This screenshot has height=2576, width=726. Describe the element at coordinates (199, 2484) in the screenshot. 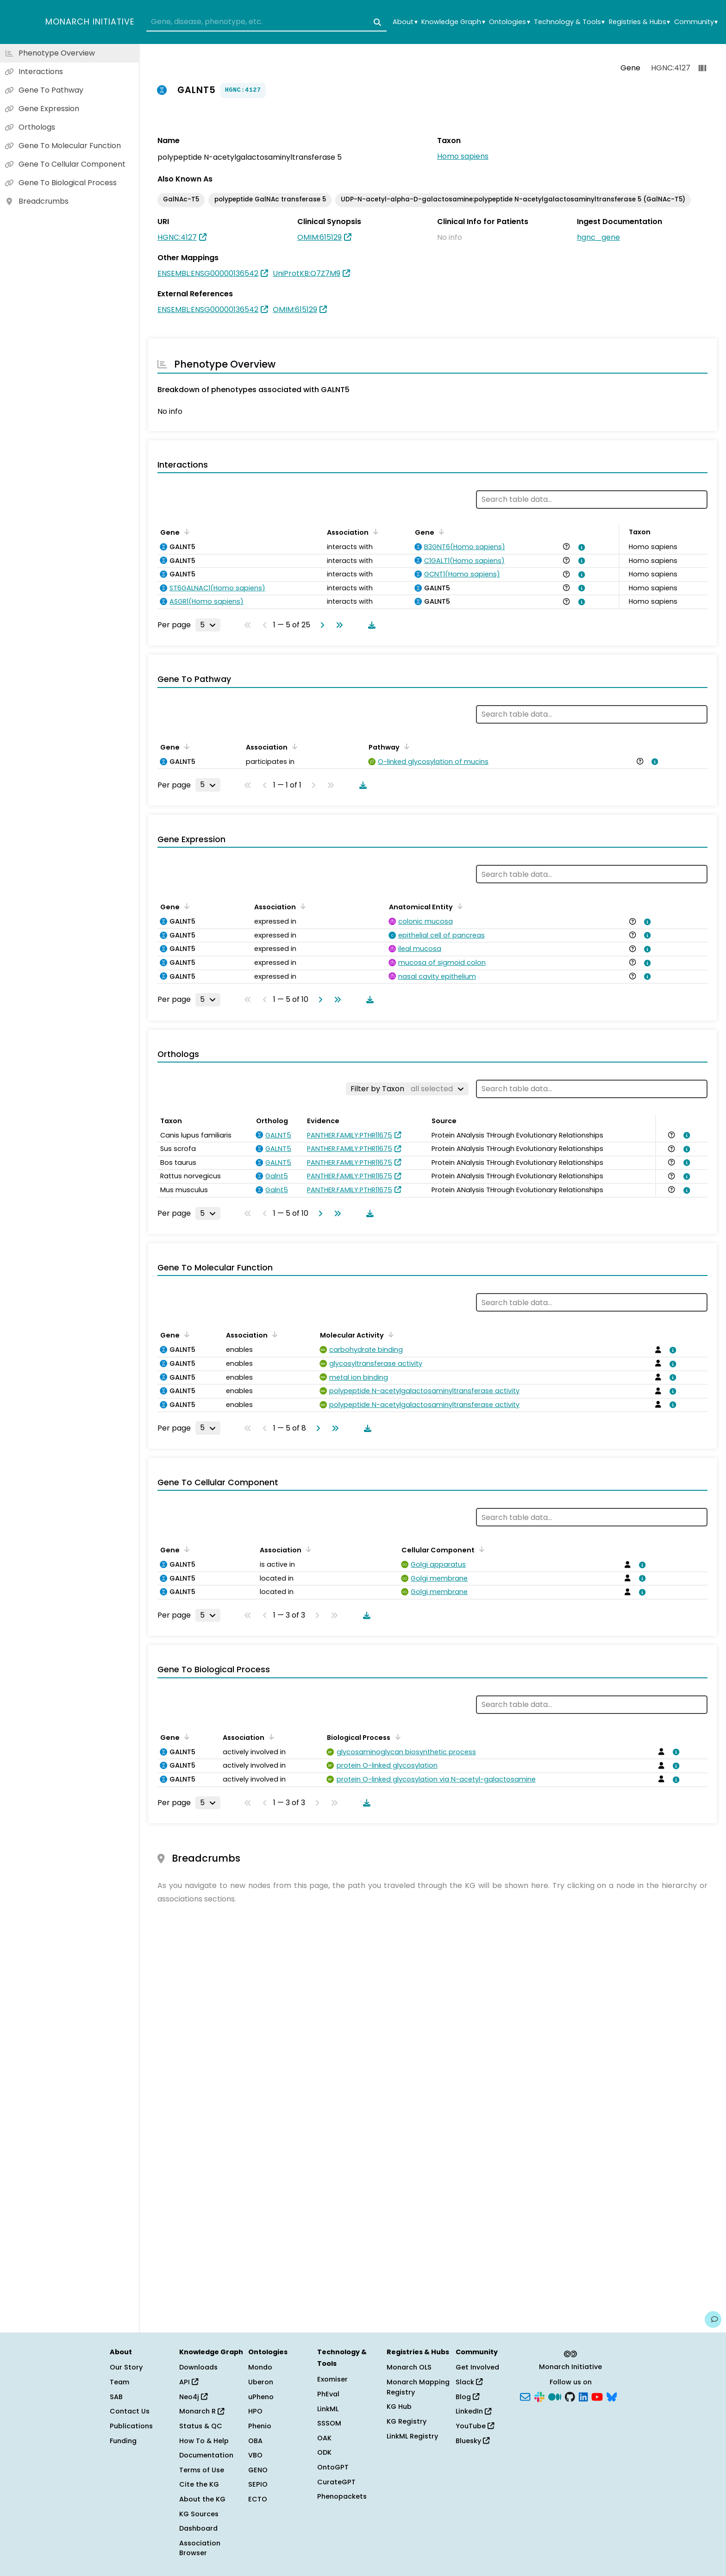

I see `Cite the KG` at that location.